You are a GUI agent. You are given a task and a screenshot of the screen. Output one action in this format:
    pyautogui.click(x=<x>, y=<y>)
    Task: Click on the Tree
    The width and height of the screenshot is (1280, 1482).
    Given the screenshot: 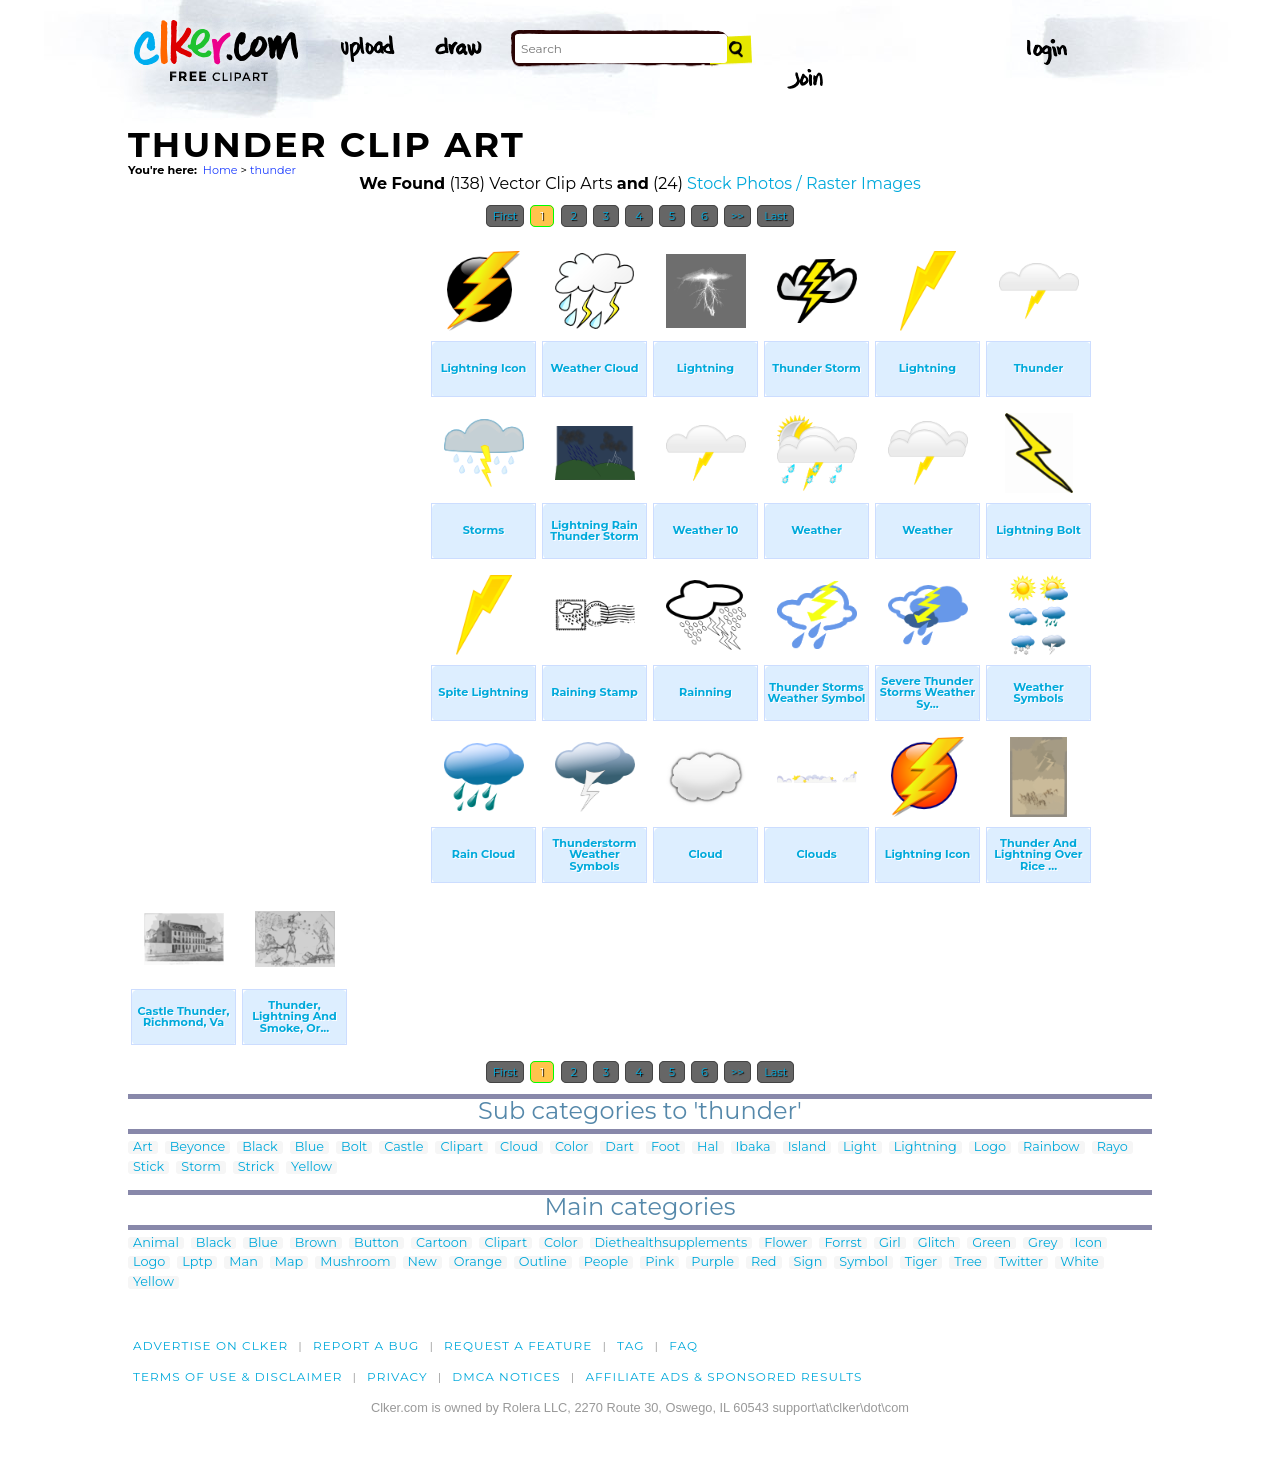 What is the action you would take?
    pyautogui.click(x=968, y=1262)
    